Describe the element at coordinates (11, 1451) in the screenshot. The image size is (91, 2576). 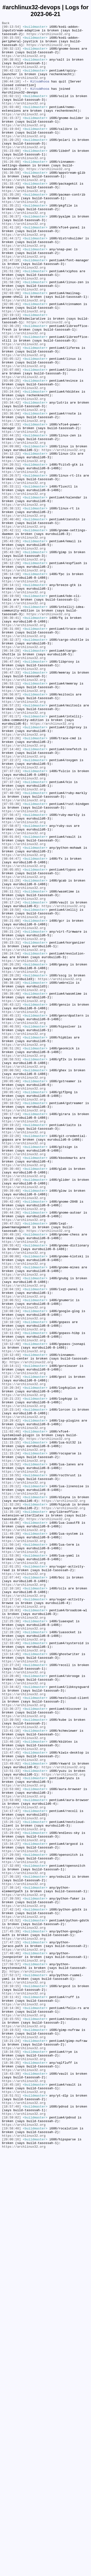
I see `[09:44:36]` at that location.